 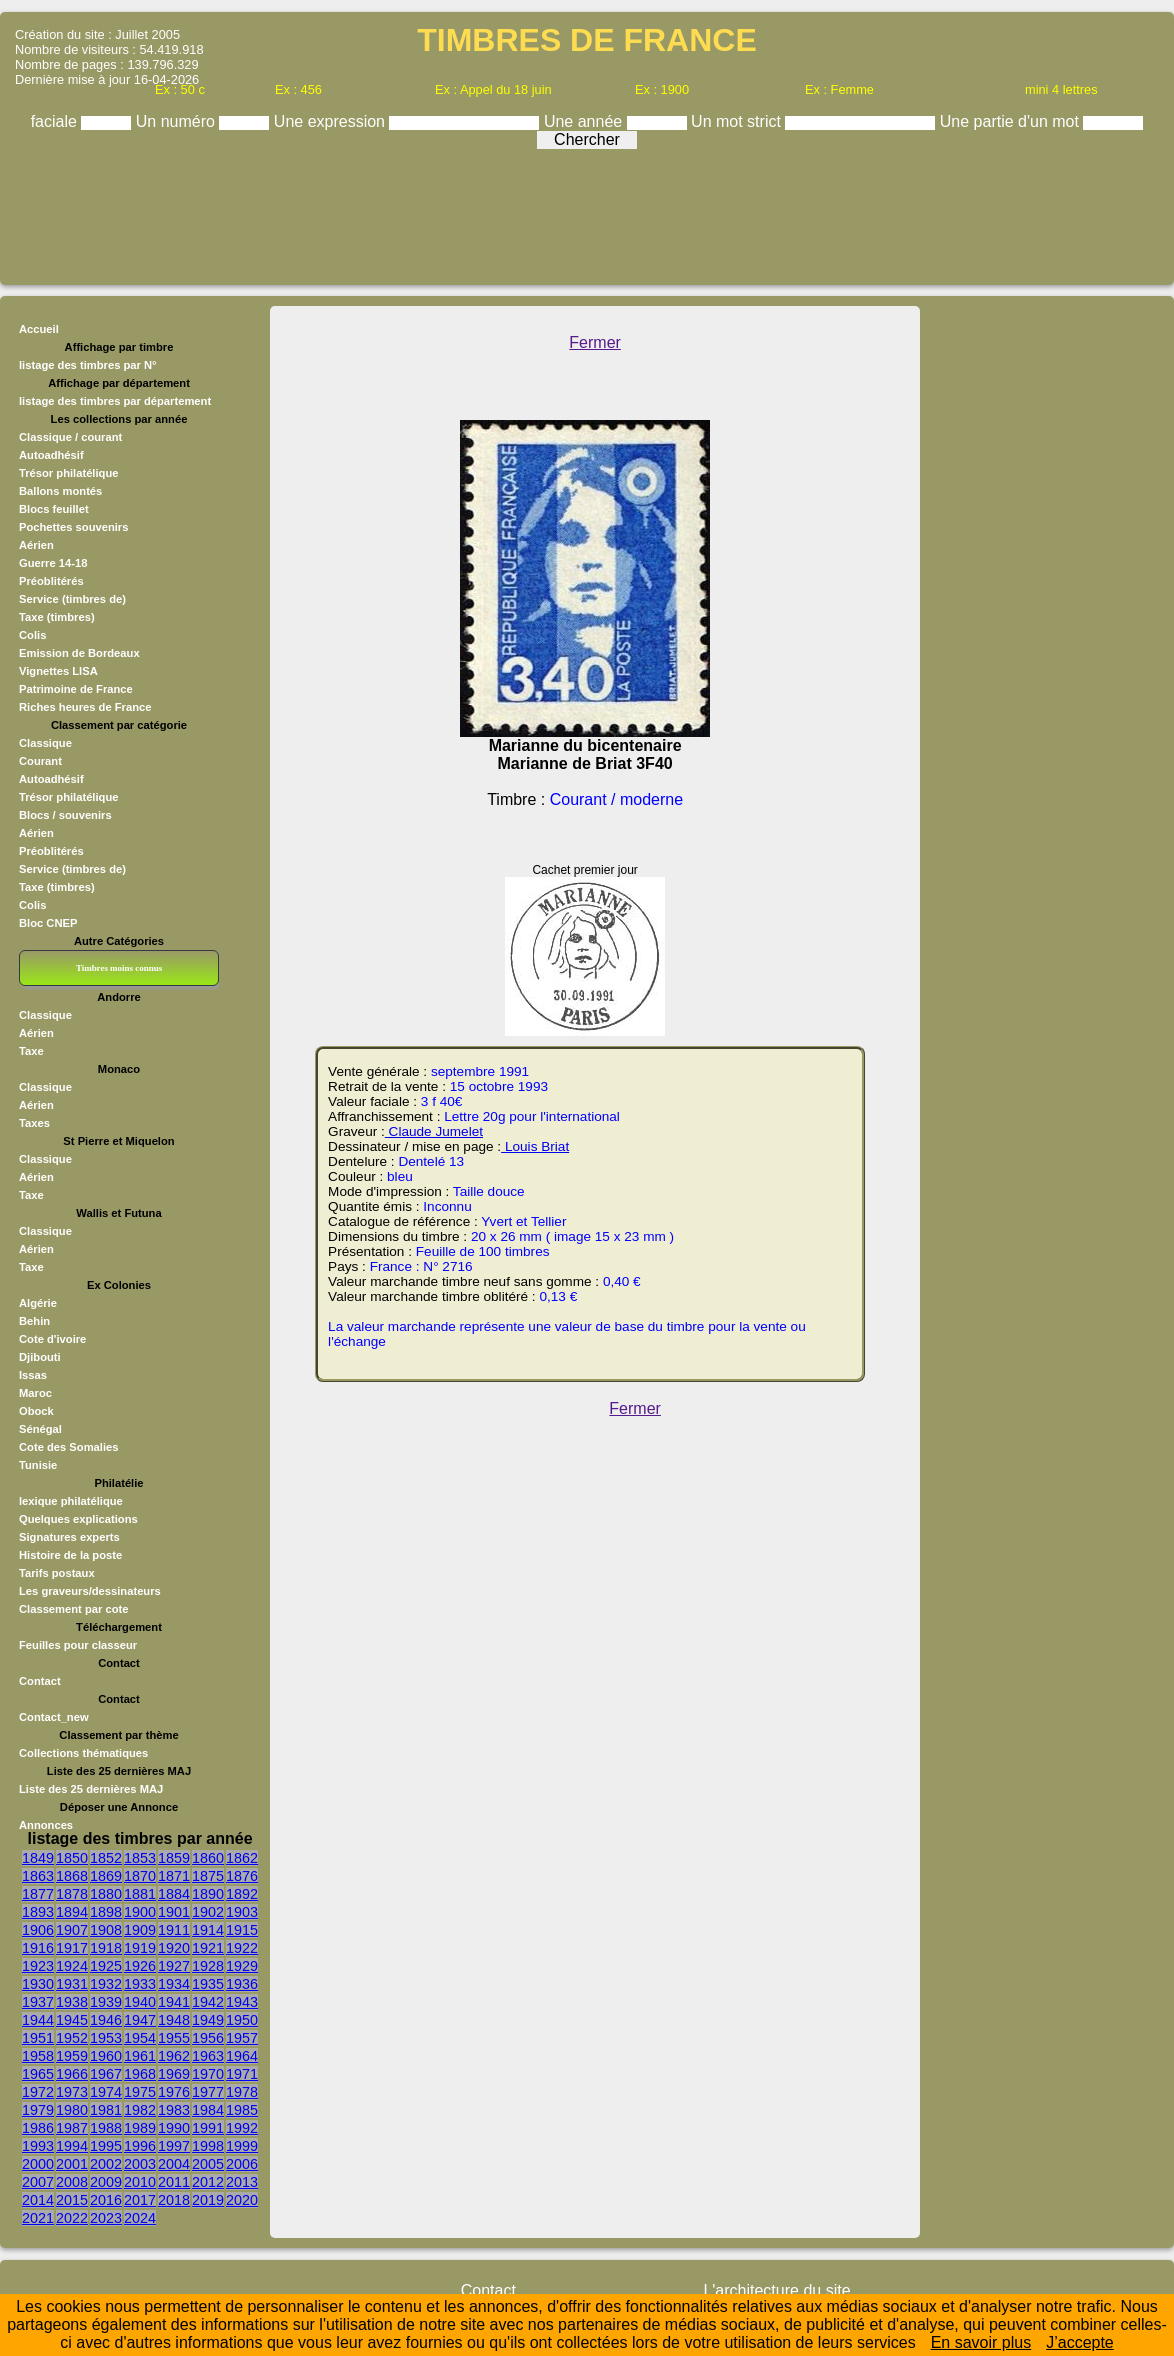 I want to click on 1869, so click(x=106, y=1876).